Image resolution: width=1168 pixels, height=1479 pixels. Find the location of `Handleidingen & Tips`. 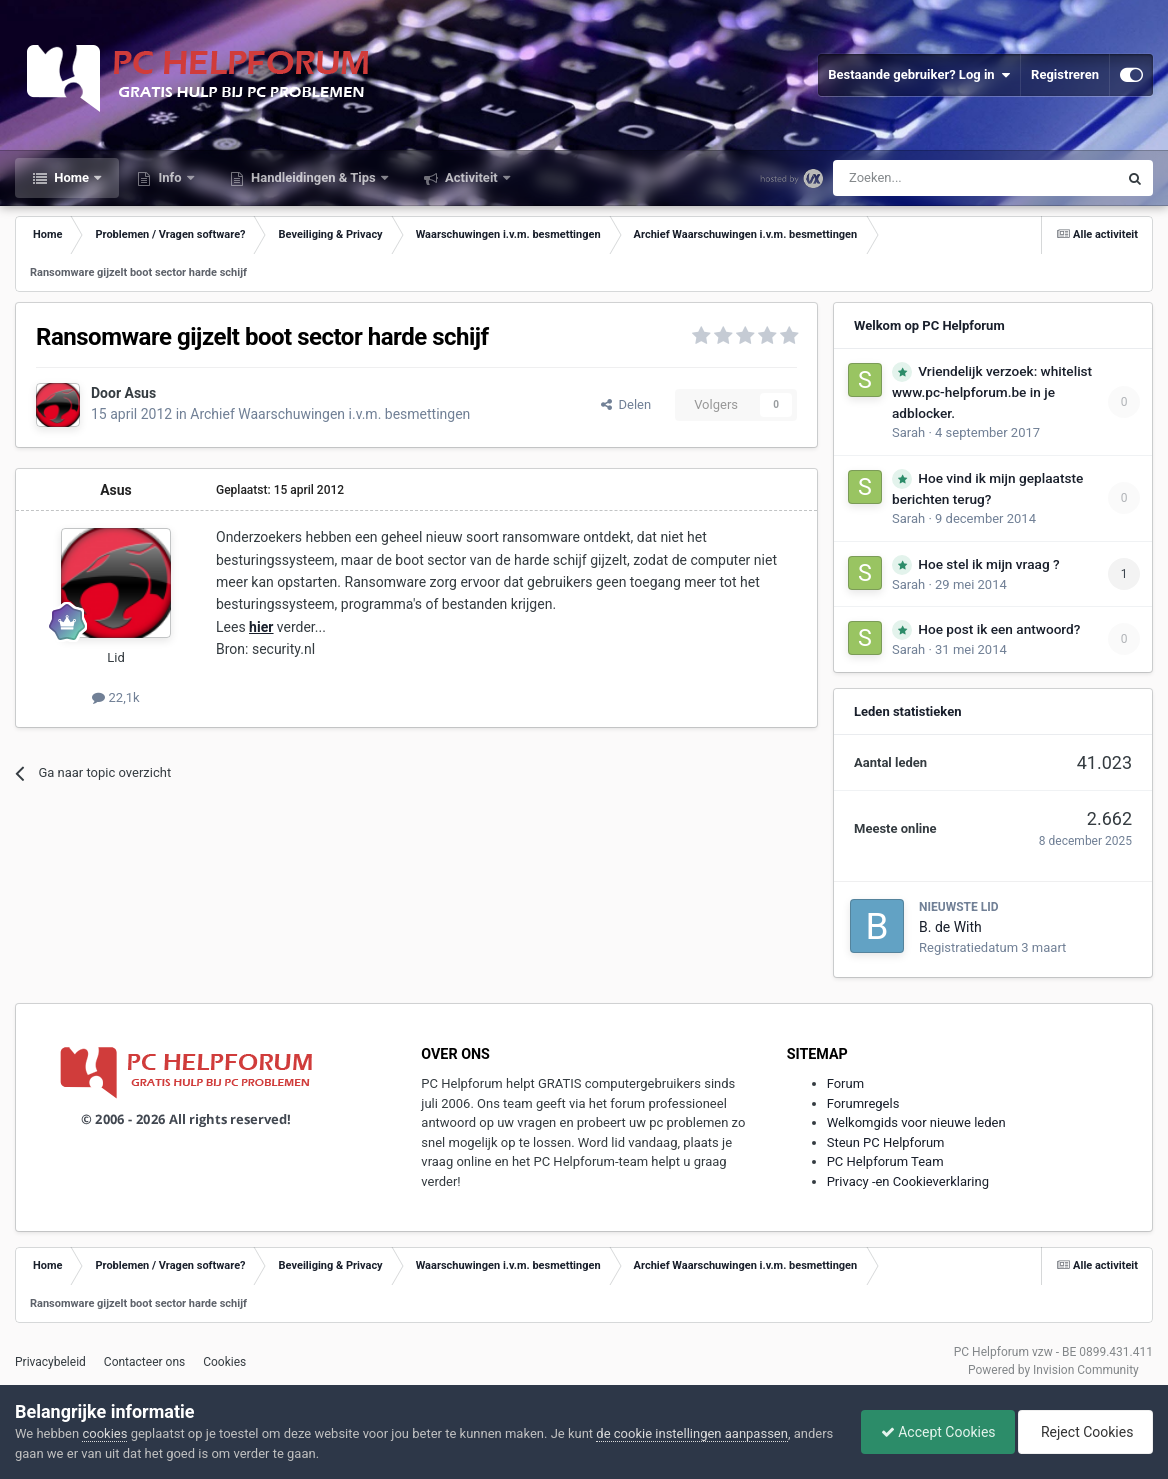

Handleidingen & Tips is located at coordinates (313, 177).